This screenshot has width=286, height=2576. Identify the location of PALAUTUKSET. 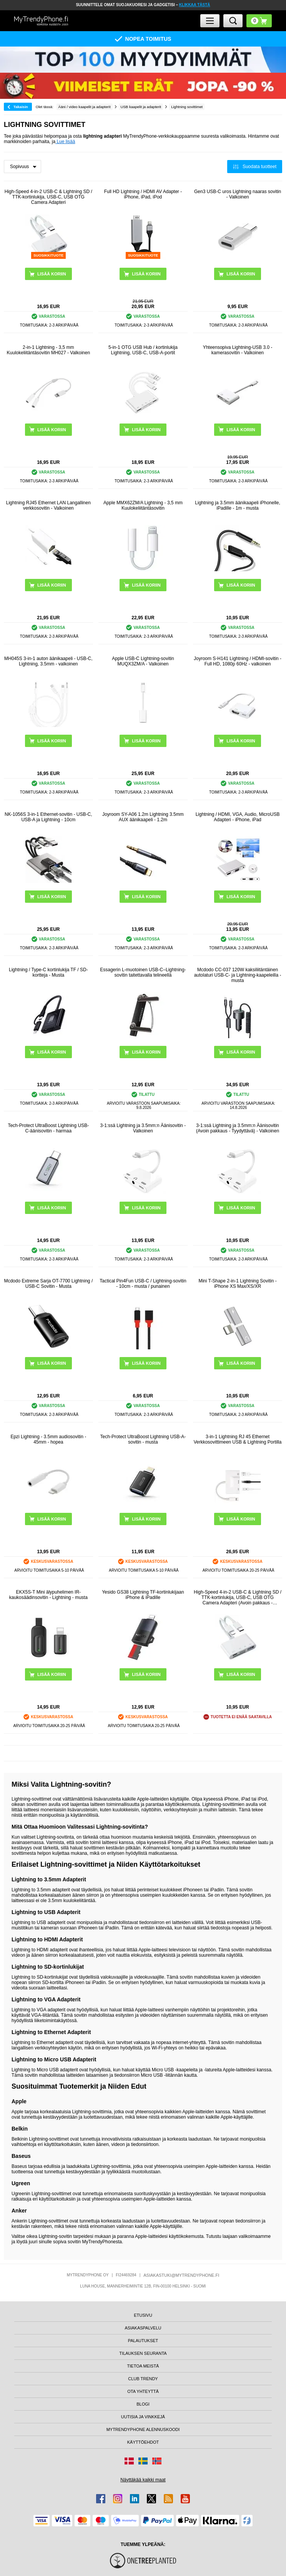
(143, 2340).